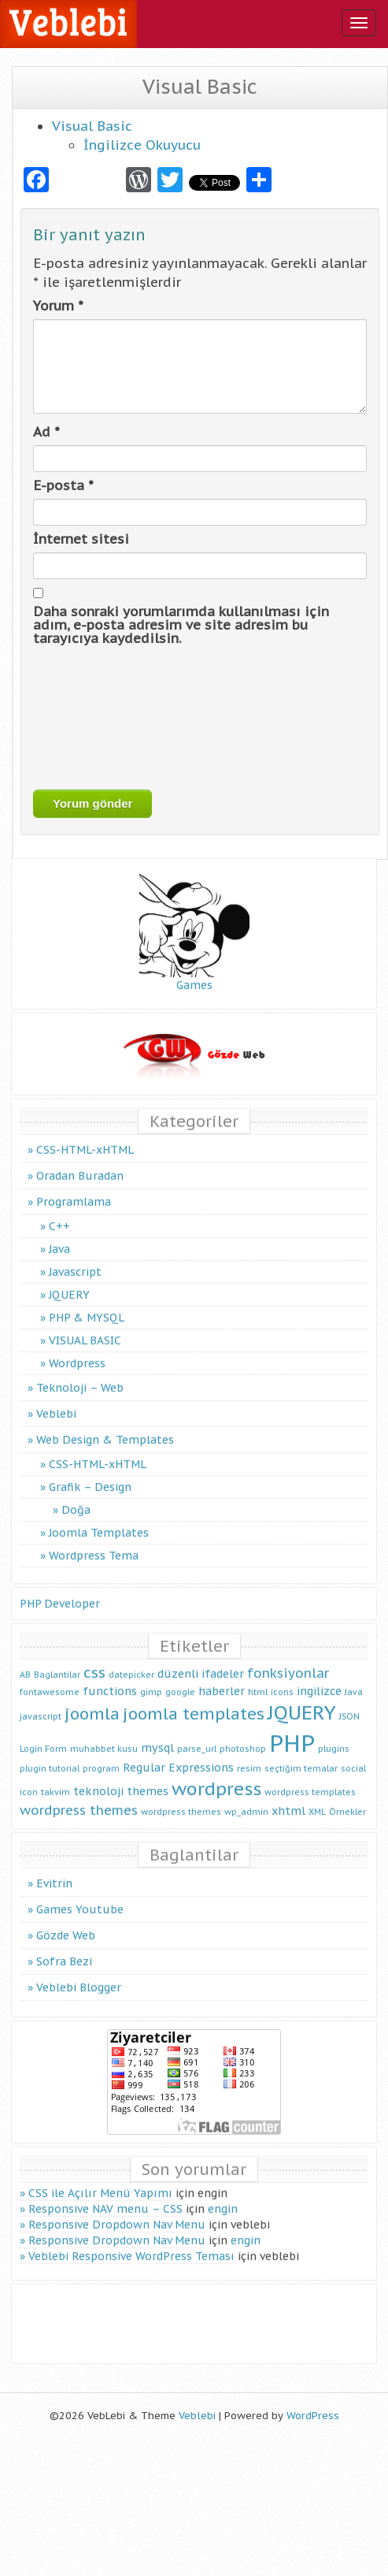 The height and width of the screenshot is (2576, 388). I want to click on JSON [JSON (1 öge)], so click(349, 1702).